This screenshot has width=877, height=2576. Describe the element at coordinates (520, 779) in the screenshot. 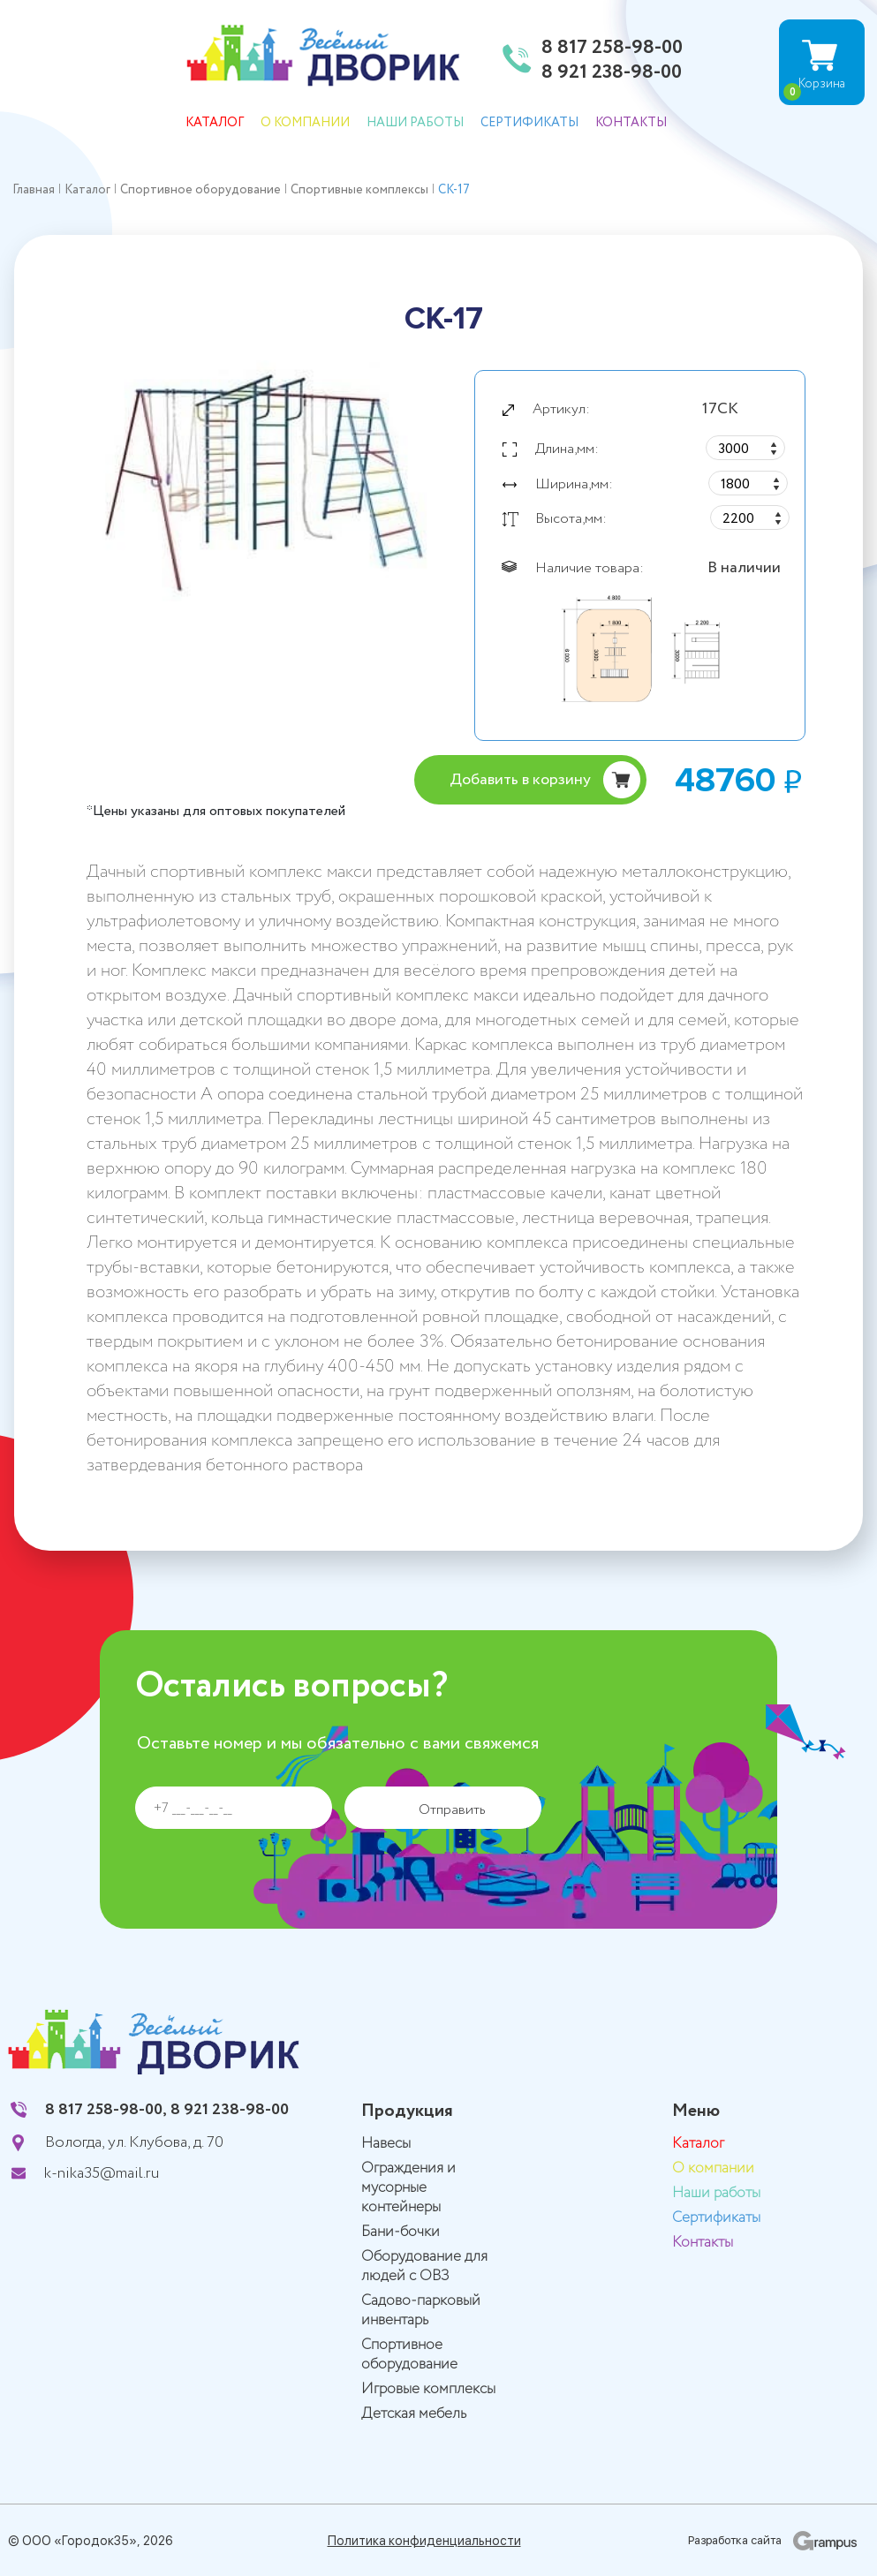

I see `Добавить в корзину` at that location.